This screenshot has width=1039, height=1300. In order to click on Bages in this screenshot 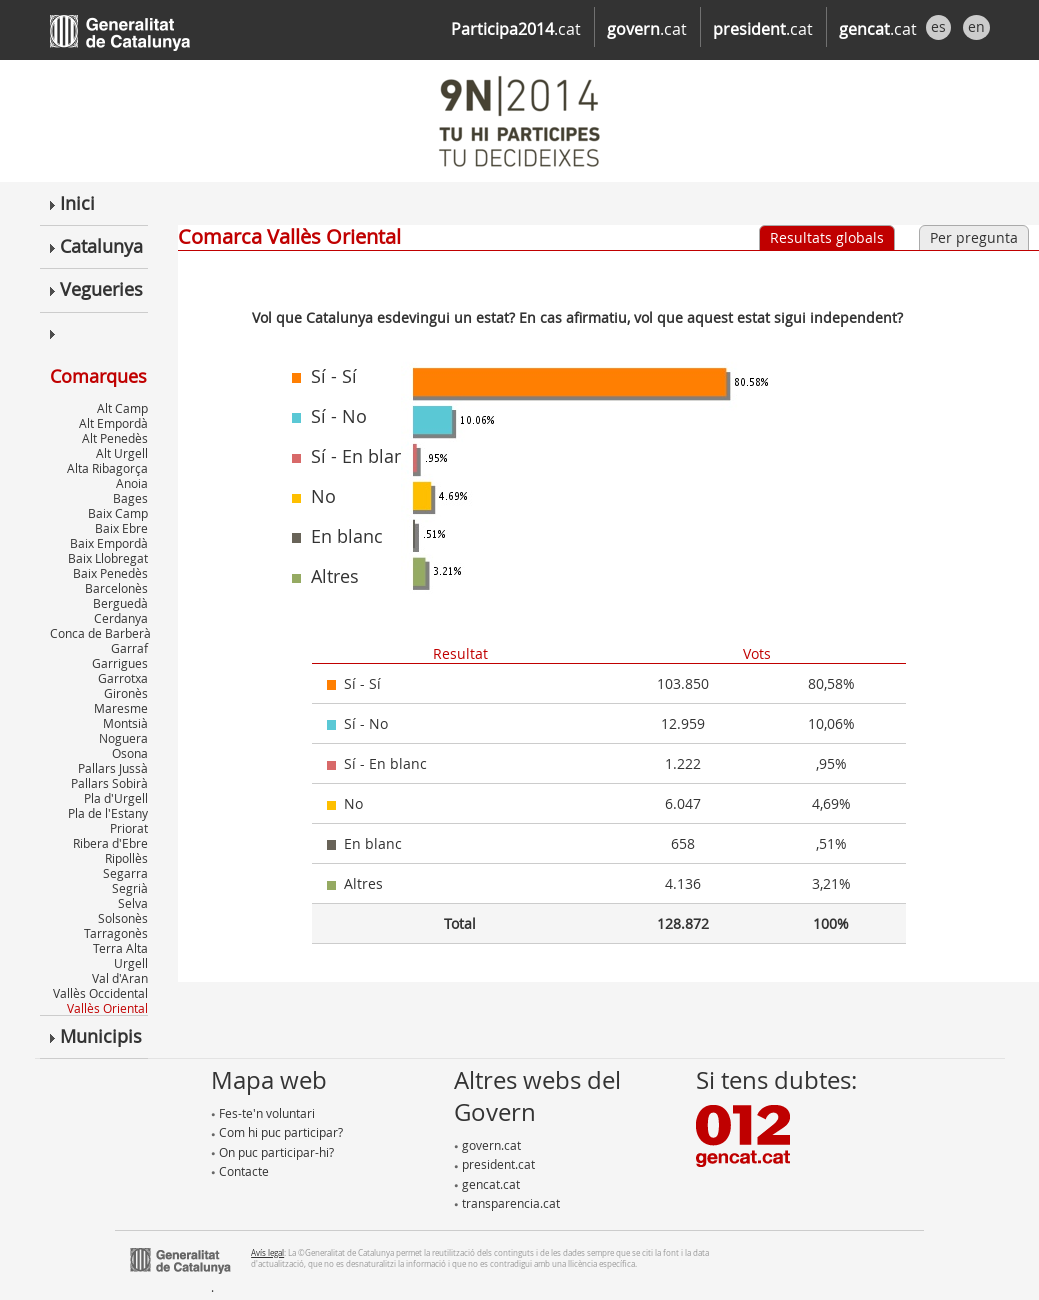, I will do `click(130, 498)`.